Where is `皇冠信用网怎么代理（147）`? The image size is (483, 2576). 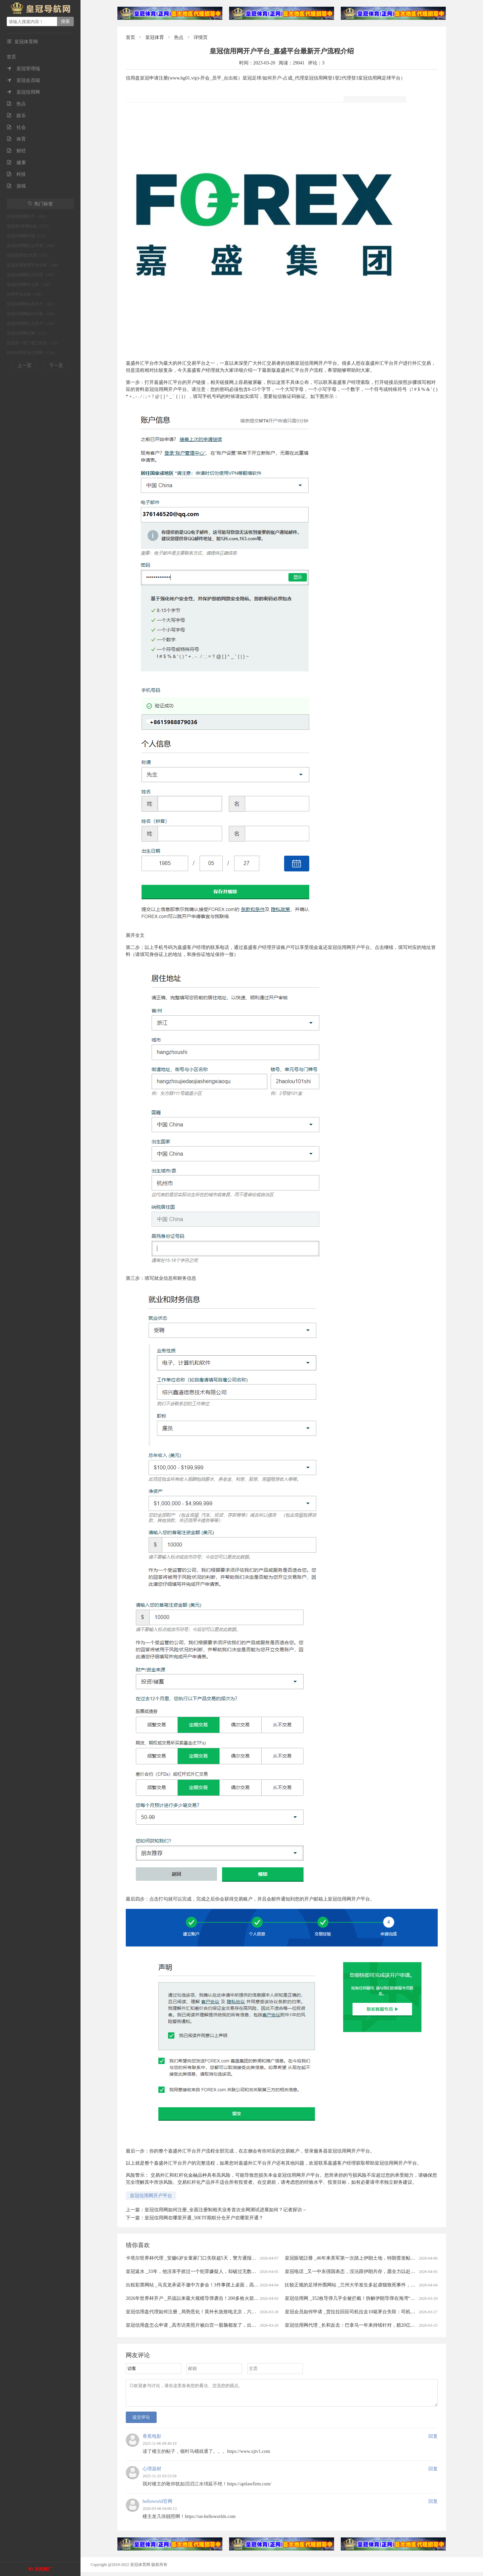 皇冠信用网怎么代理（147） is located at coordinates (32, 274).